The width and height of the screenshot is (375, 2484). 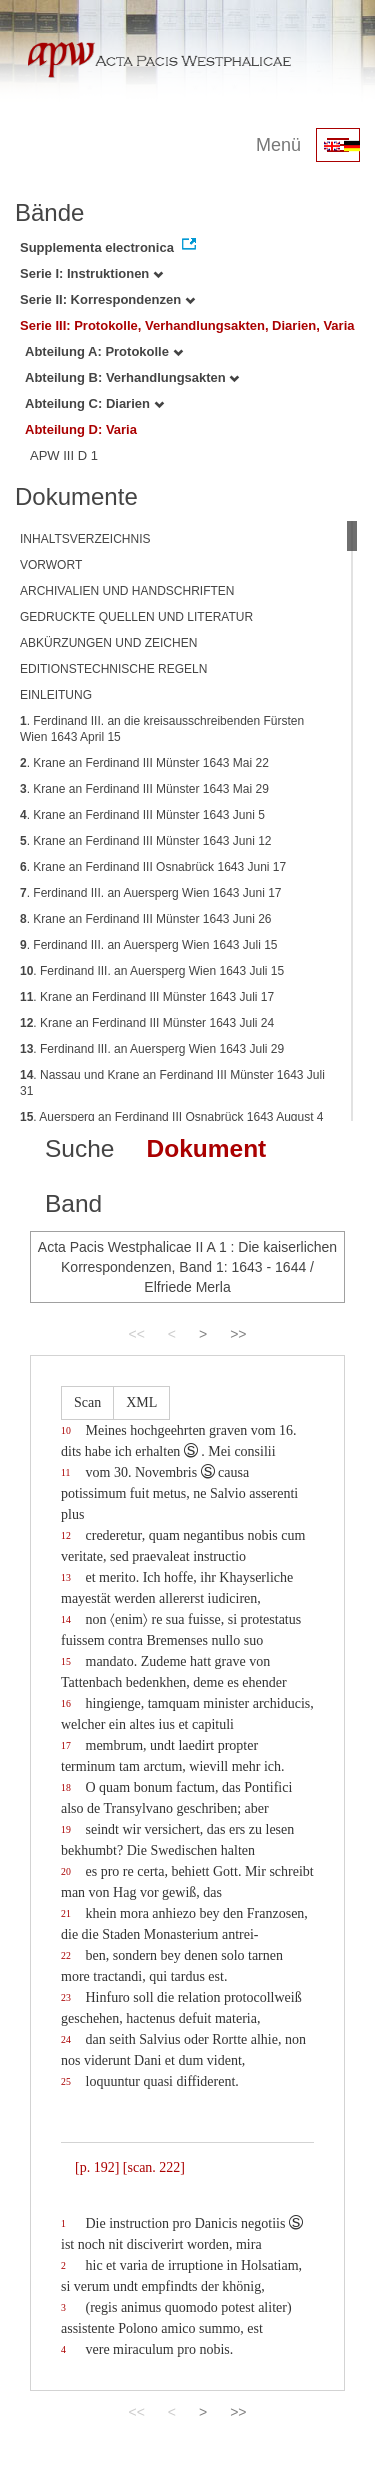 I want to click on . Krane an Ferdinand III Münster 1643 Juli 17, so click(x=147, y=997).